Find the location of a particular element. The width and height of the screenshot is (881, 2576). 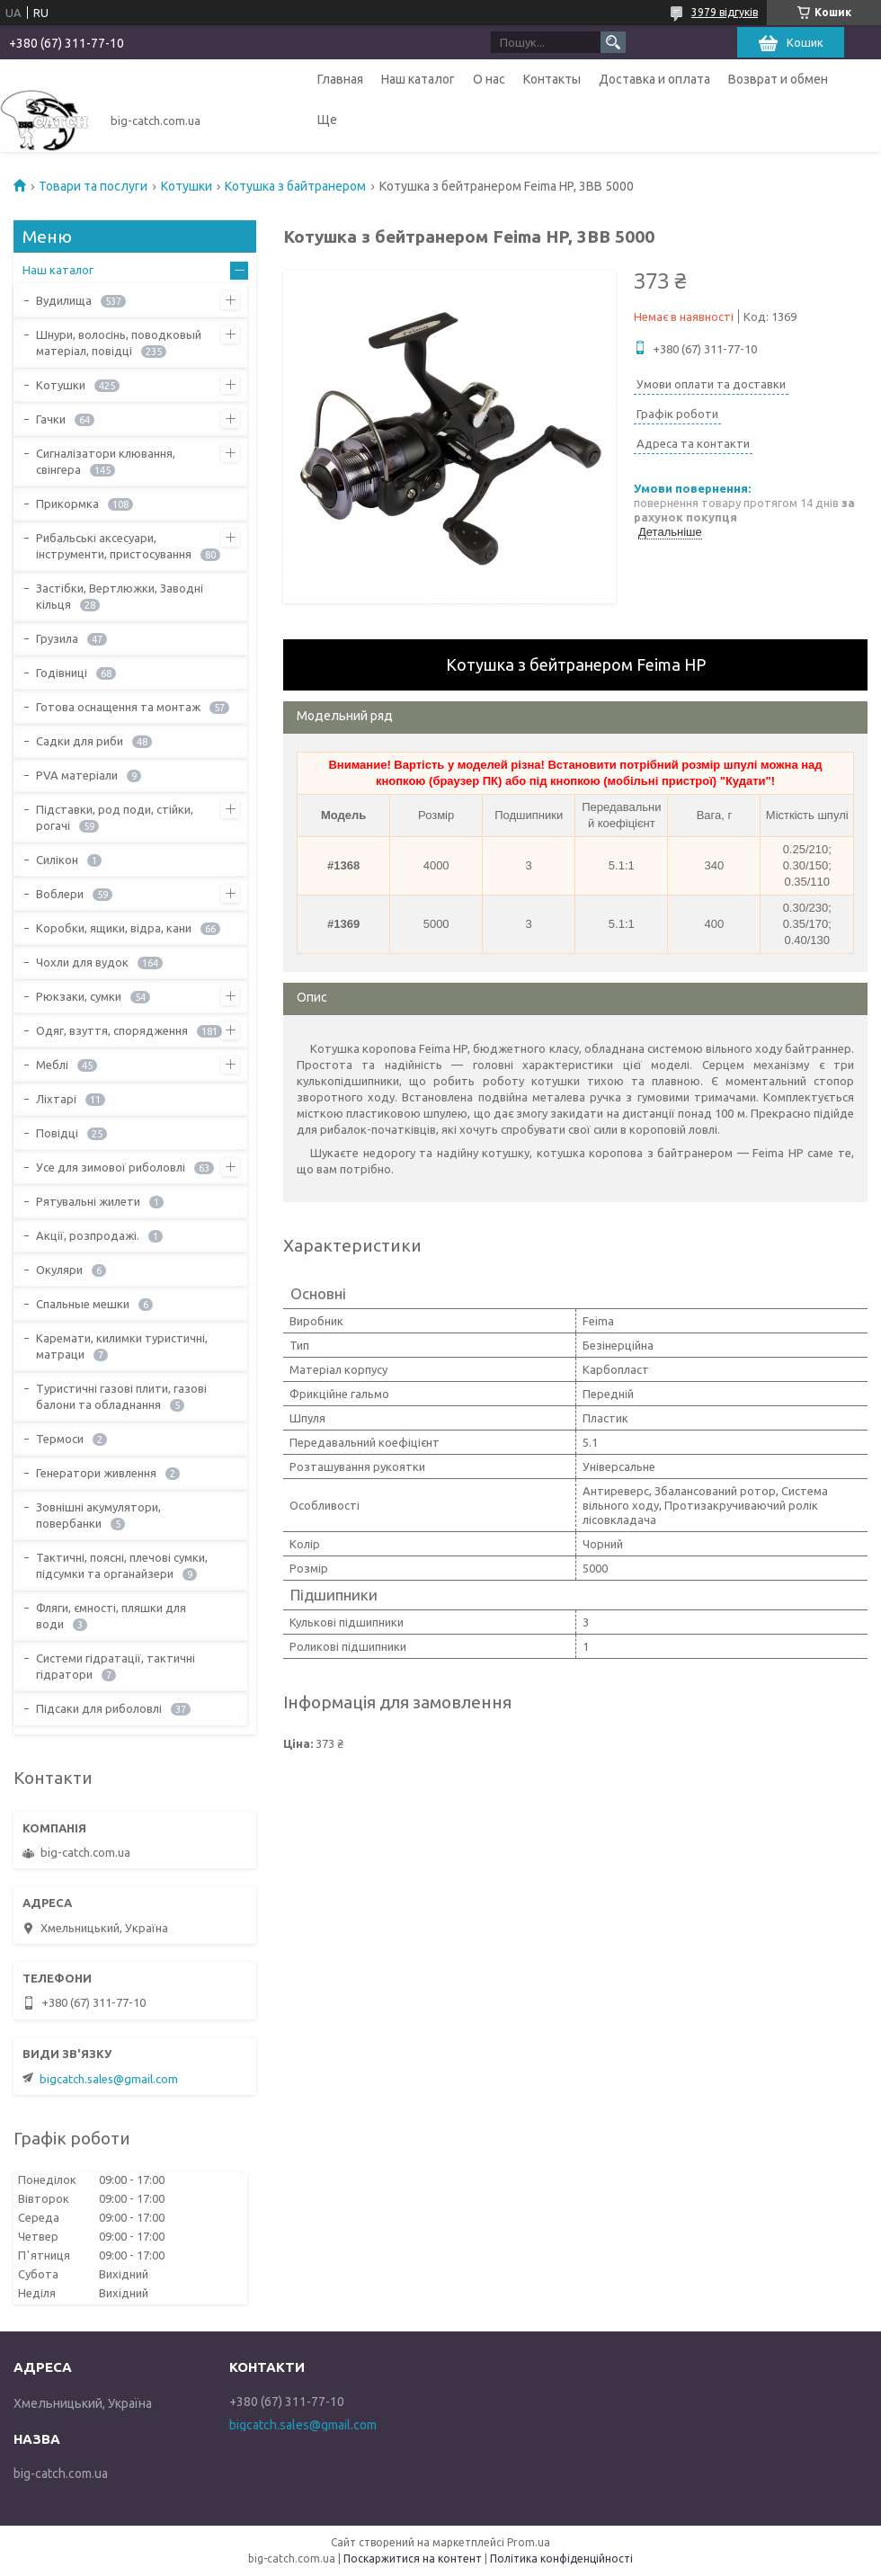

Вудилища is located at coordinates (64, 300).